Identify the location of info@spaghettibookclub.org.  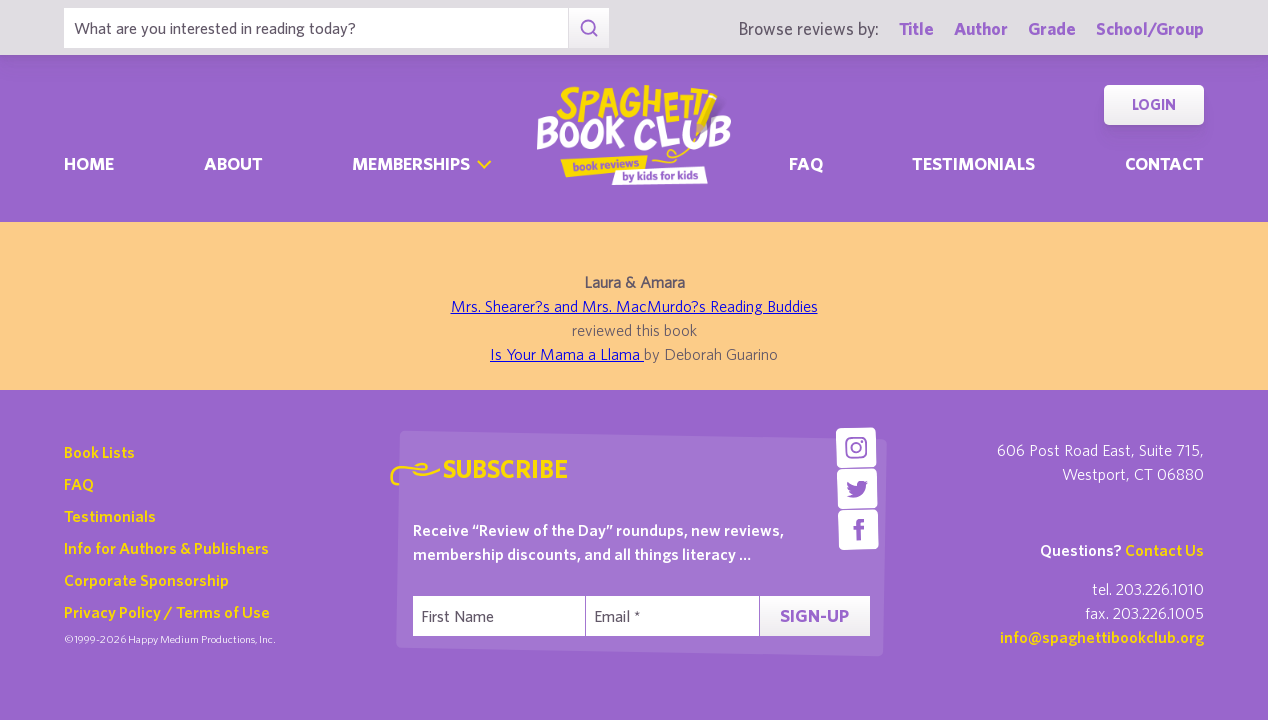
(1102, 637).